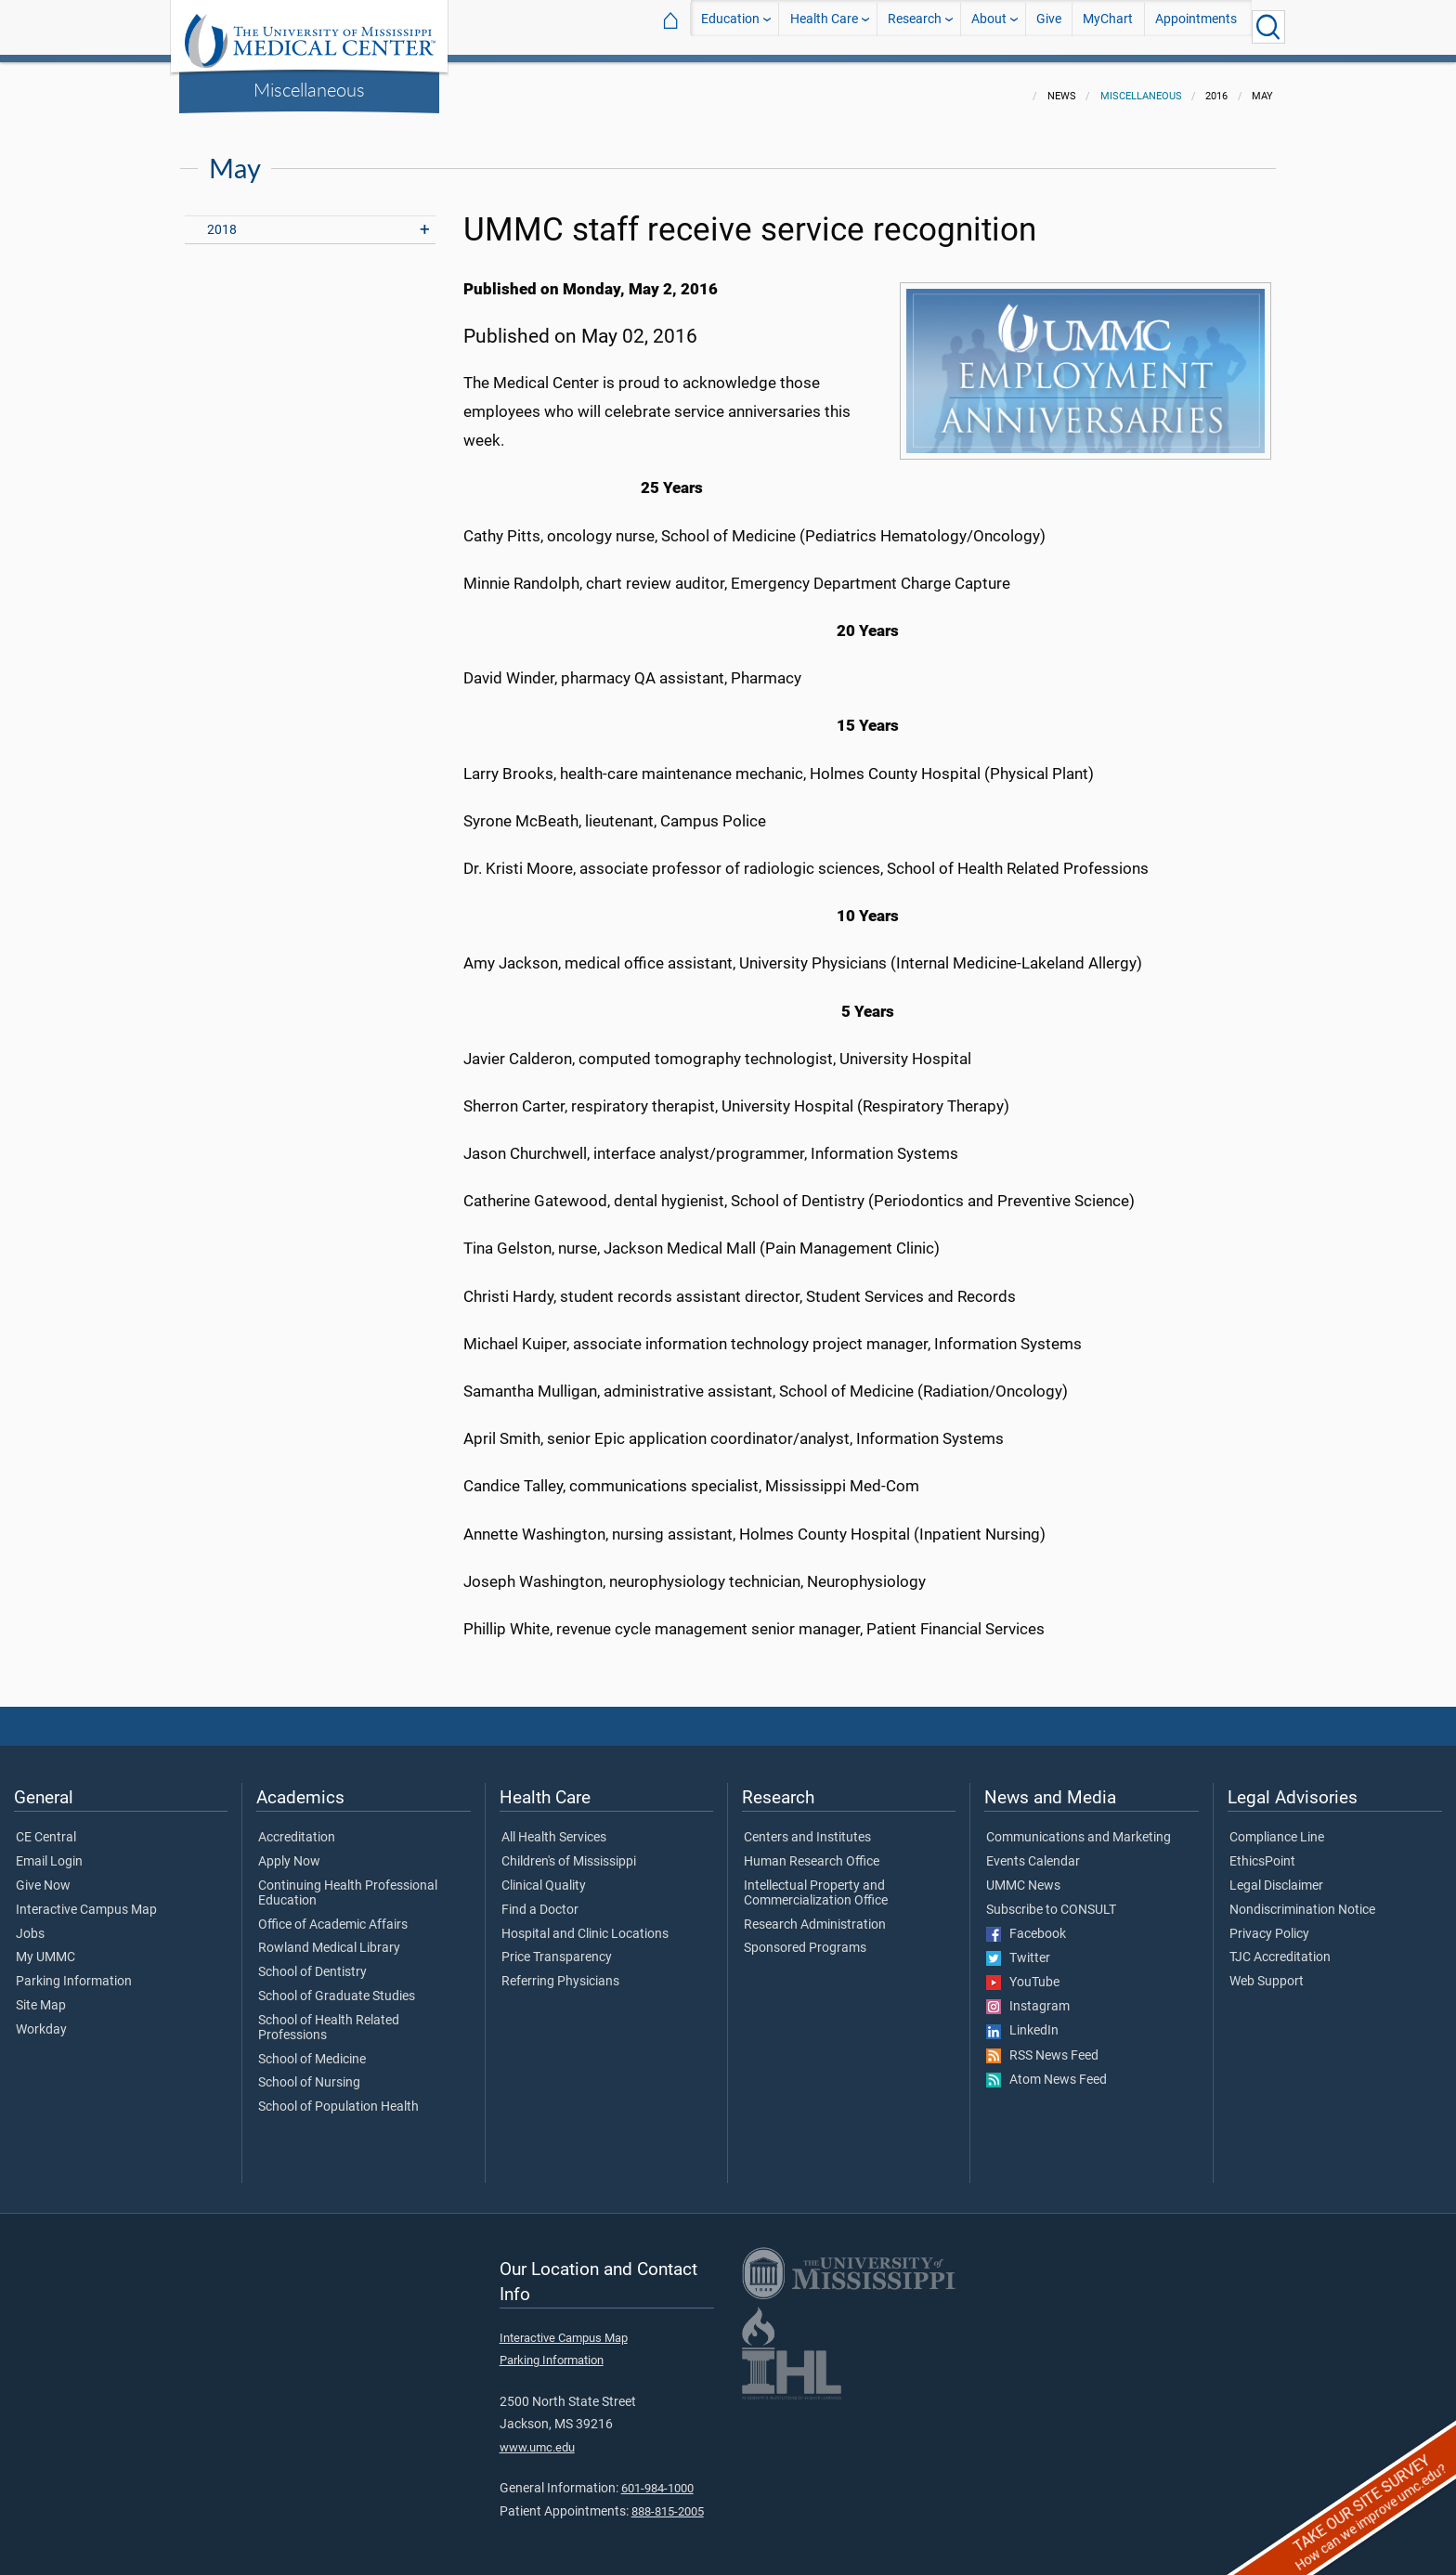 This screenshot has height=2575, width=1456. What do you see at coordinates (1302, 1899) in the screenshot?
I see `Nondiscrimination Notice` at bounding box center [1302, 1899].